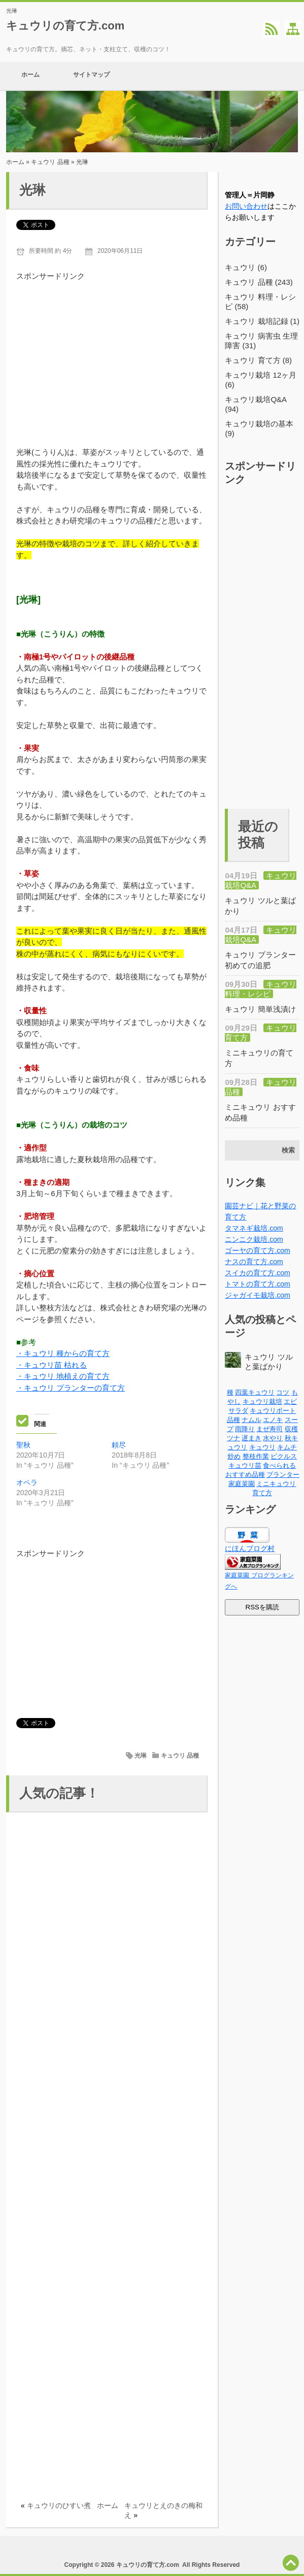 This screenshot has width=304, height=2576. I want to click on 食べられる, so click(279, 1465).